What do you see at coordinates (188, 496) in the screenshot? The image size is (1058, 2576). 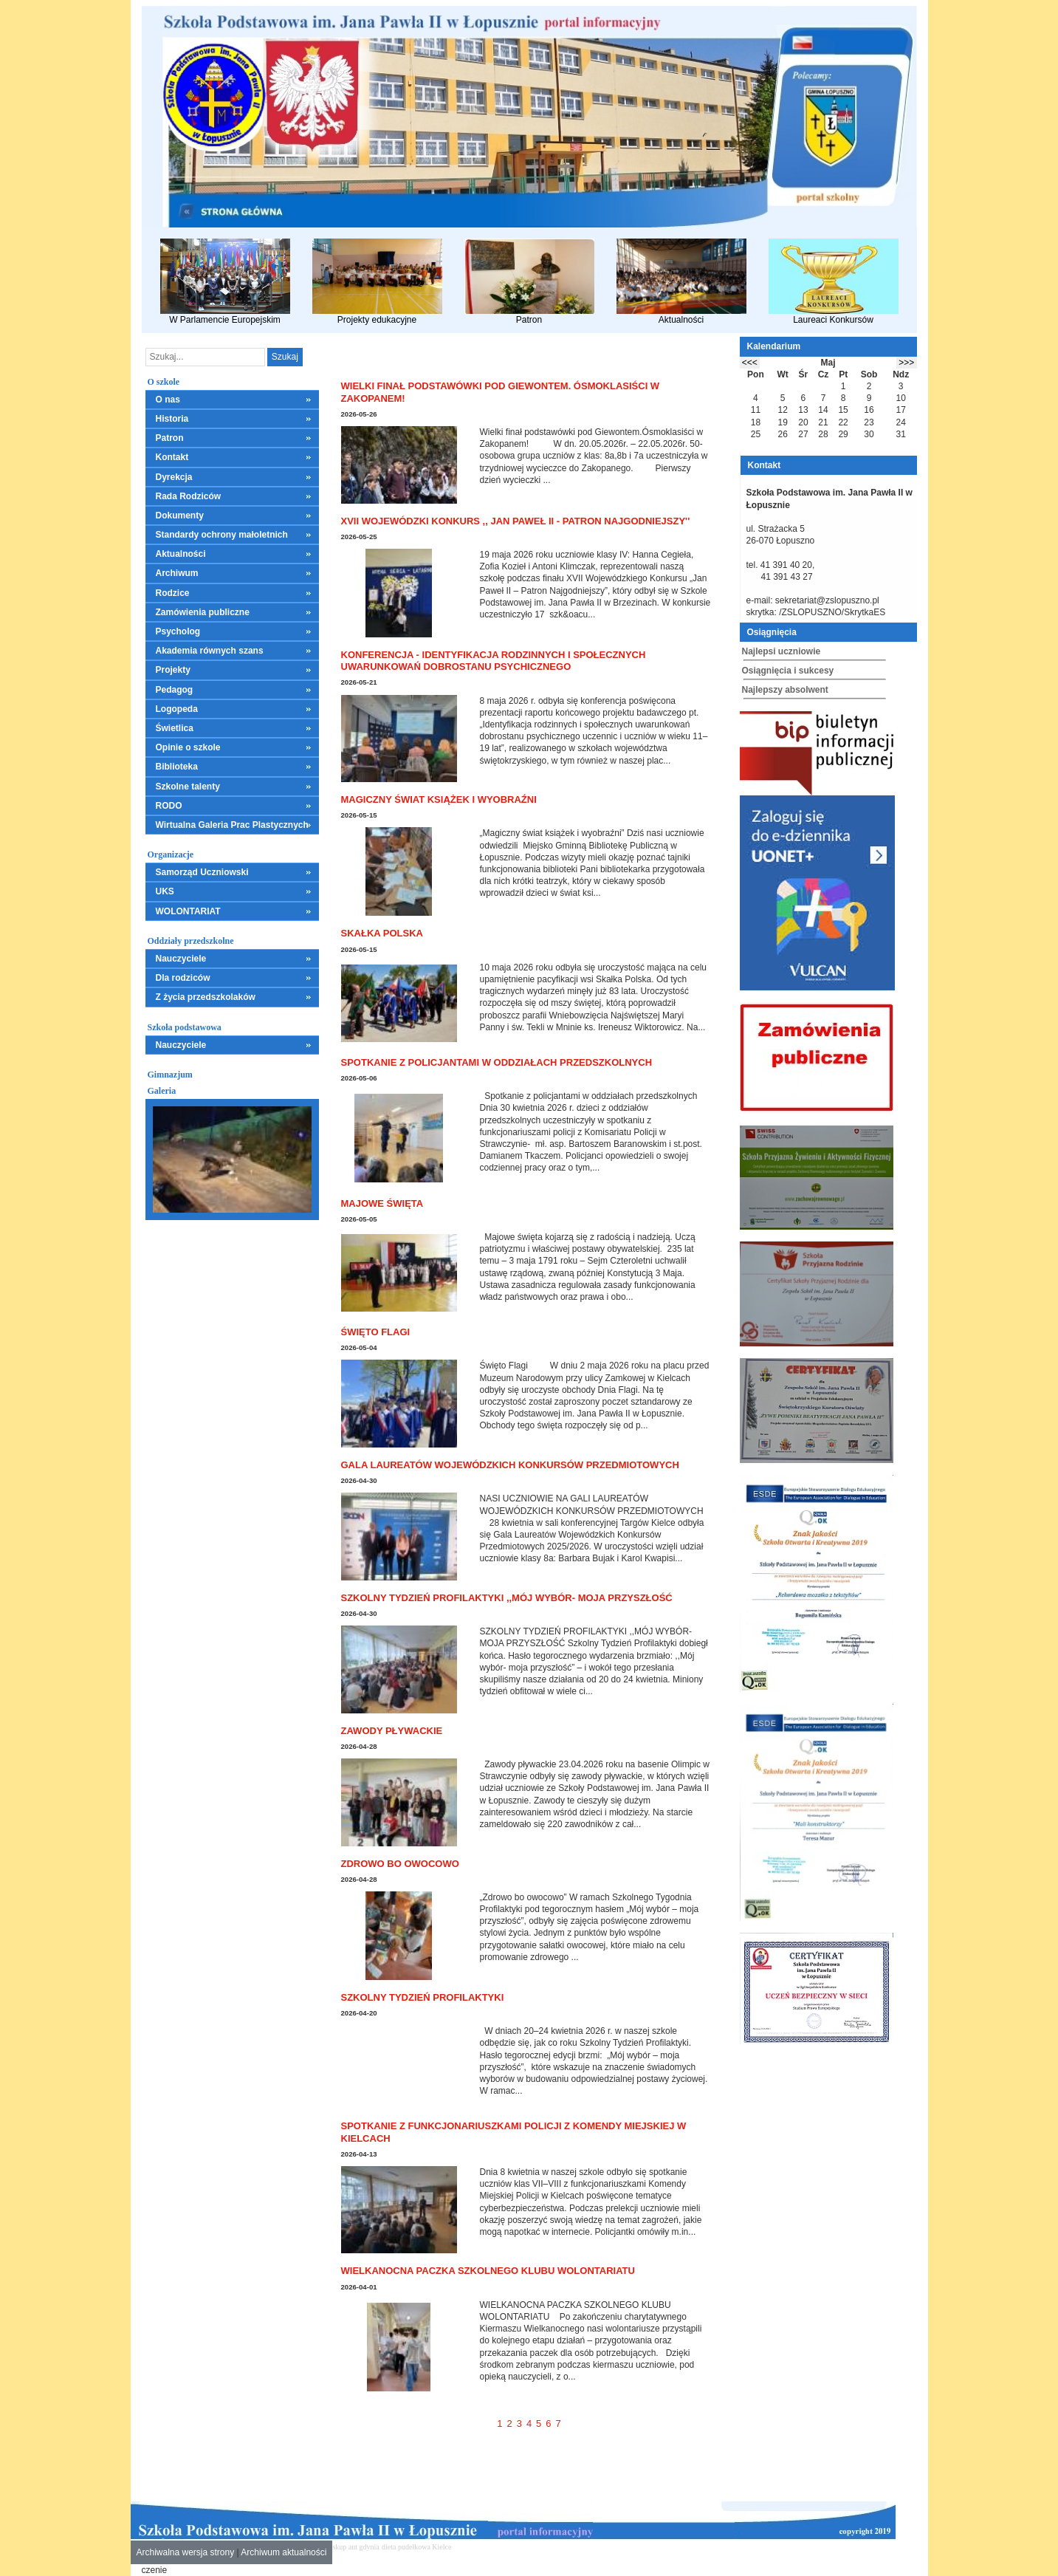 I see `Rada Rodziców` at bounding box center [188, 496].